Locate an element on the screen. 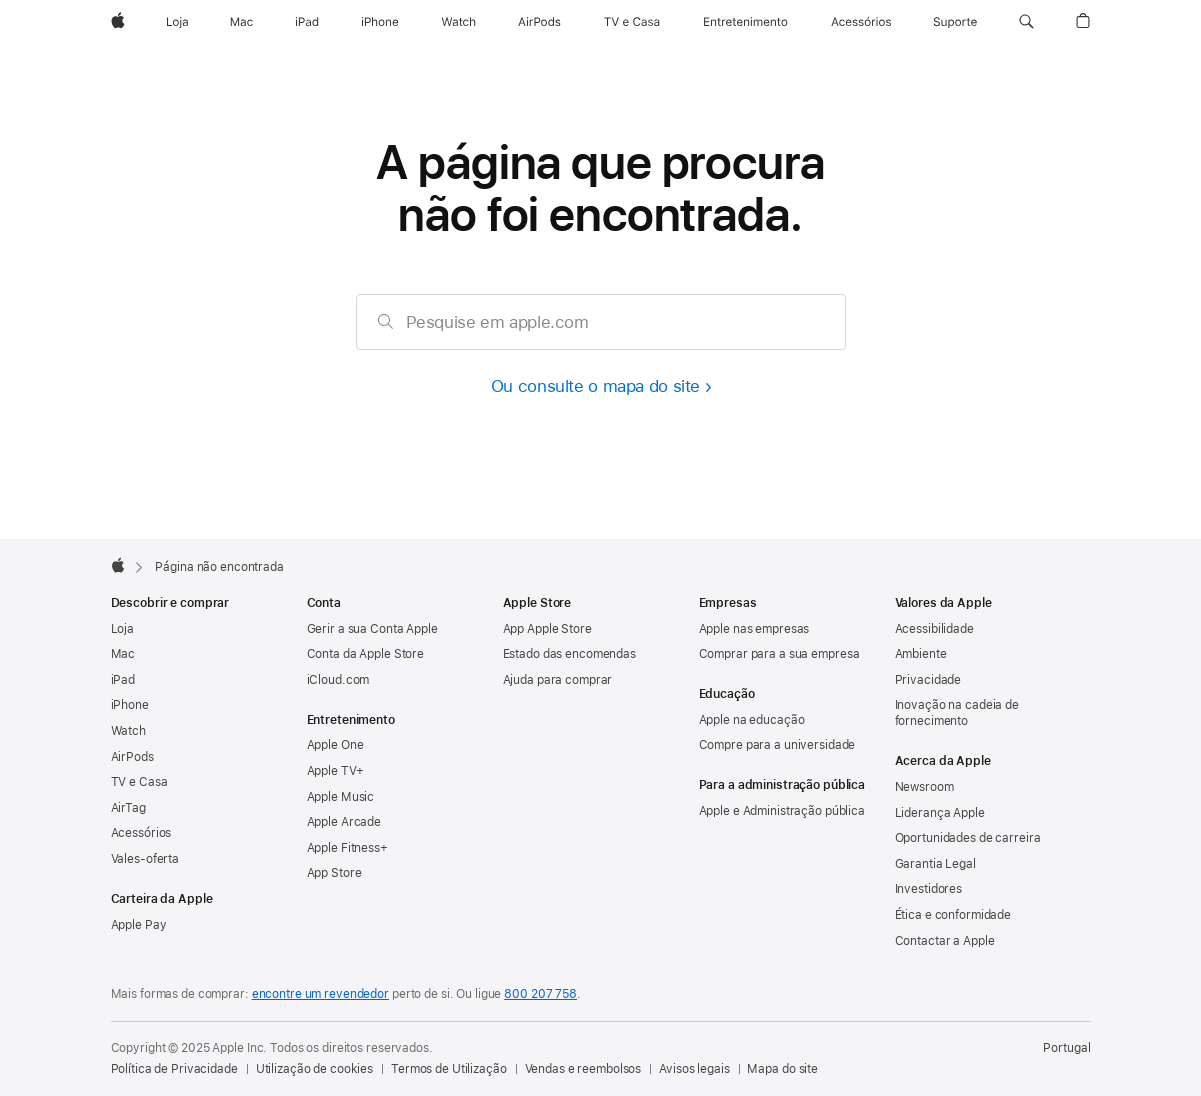  Gerir a sua Conta Apple is located at coordinates (372, 629).